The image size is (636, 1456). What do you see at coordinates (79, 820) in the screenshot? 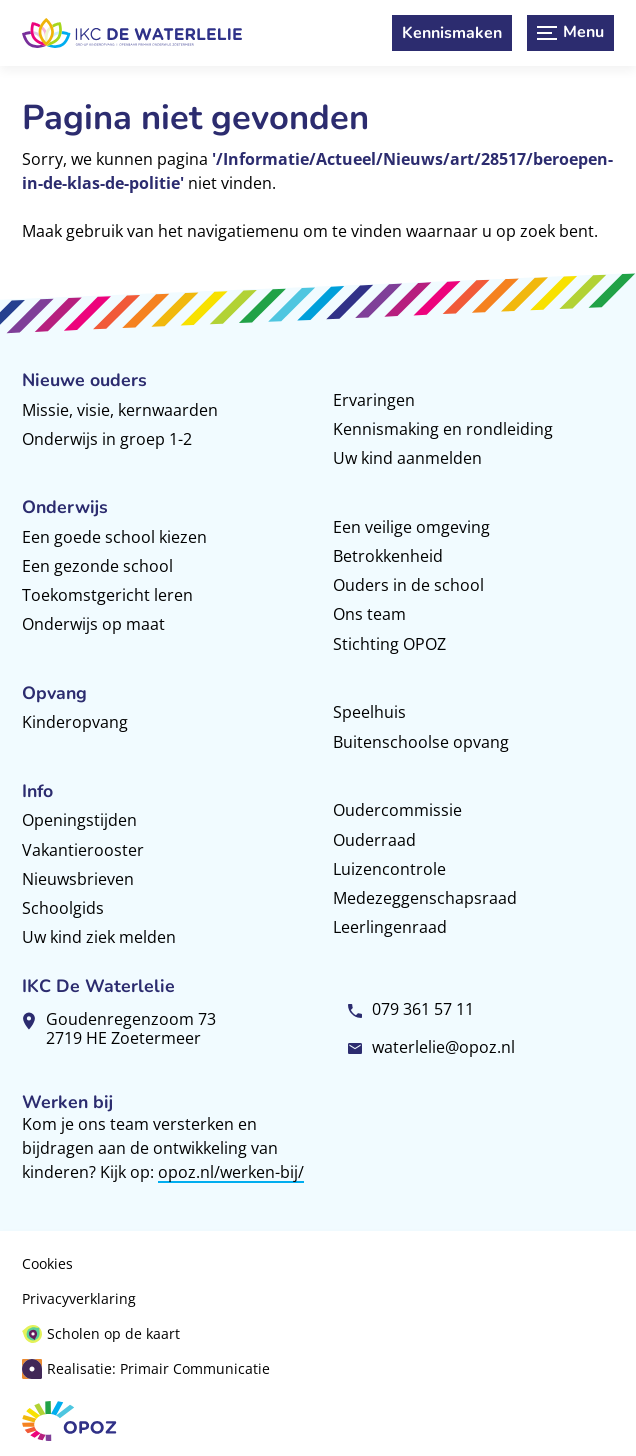
I see `Openingstijden` at bounding box center [79, 820].